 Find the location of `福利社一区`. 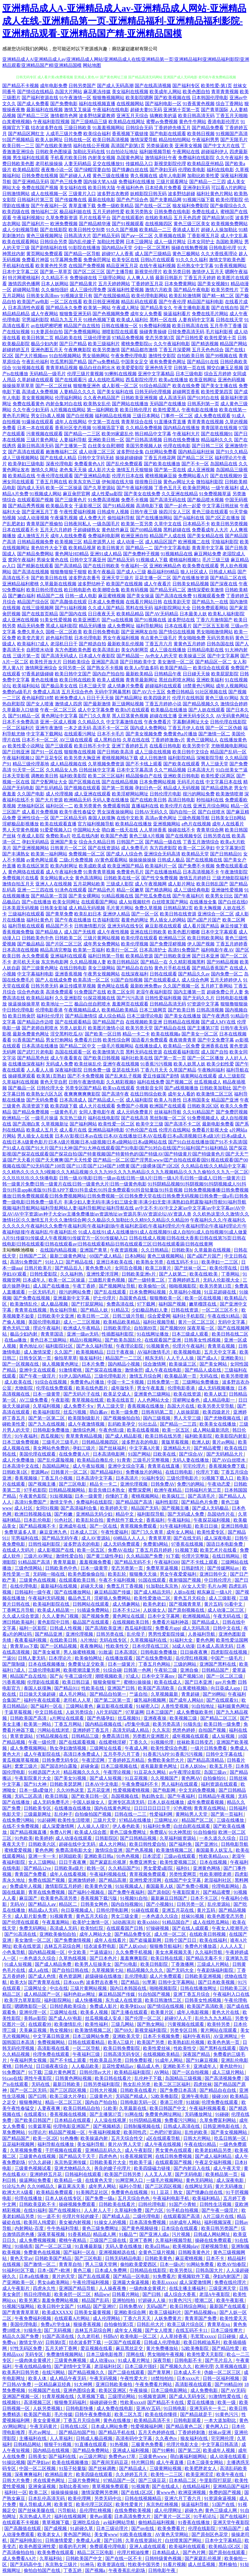

福利社一区 is located at coordinates (15, 2492).